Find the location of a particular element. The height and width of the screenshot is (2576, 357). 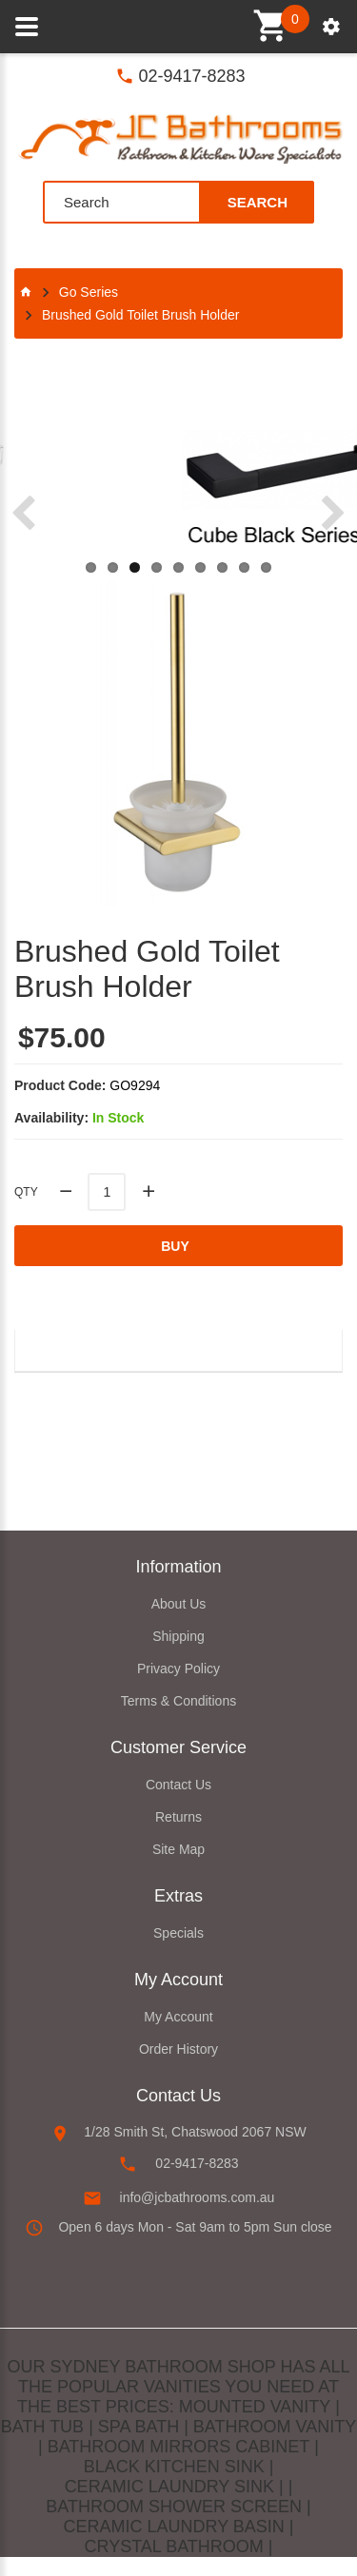

CERAMIC LAUNDRY BASIN is located at coordinates (173, 2526).